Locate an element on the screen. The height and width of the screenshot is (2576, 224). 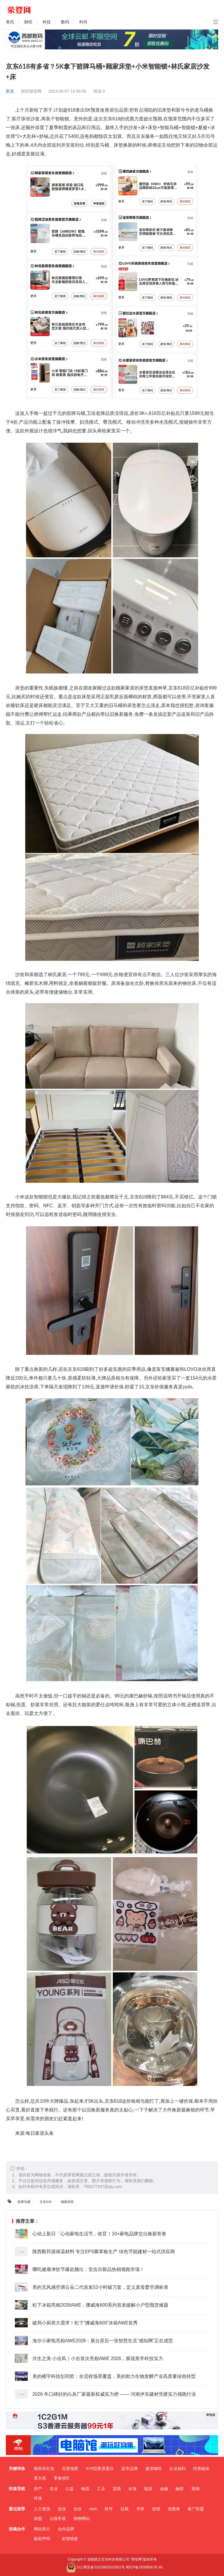
云服务器 is located at coordinates (58, 2518).